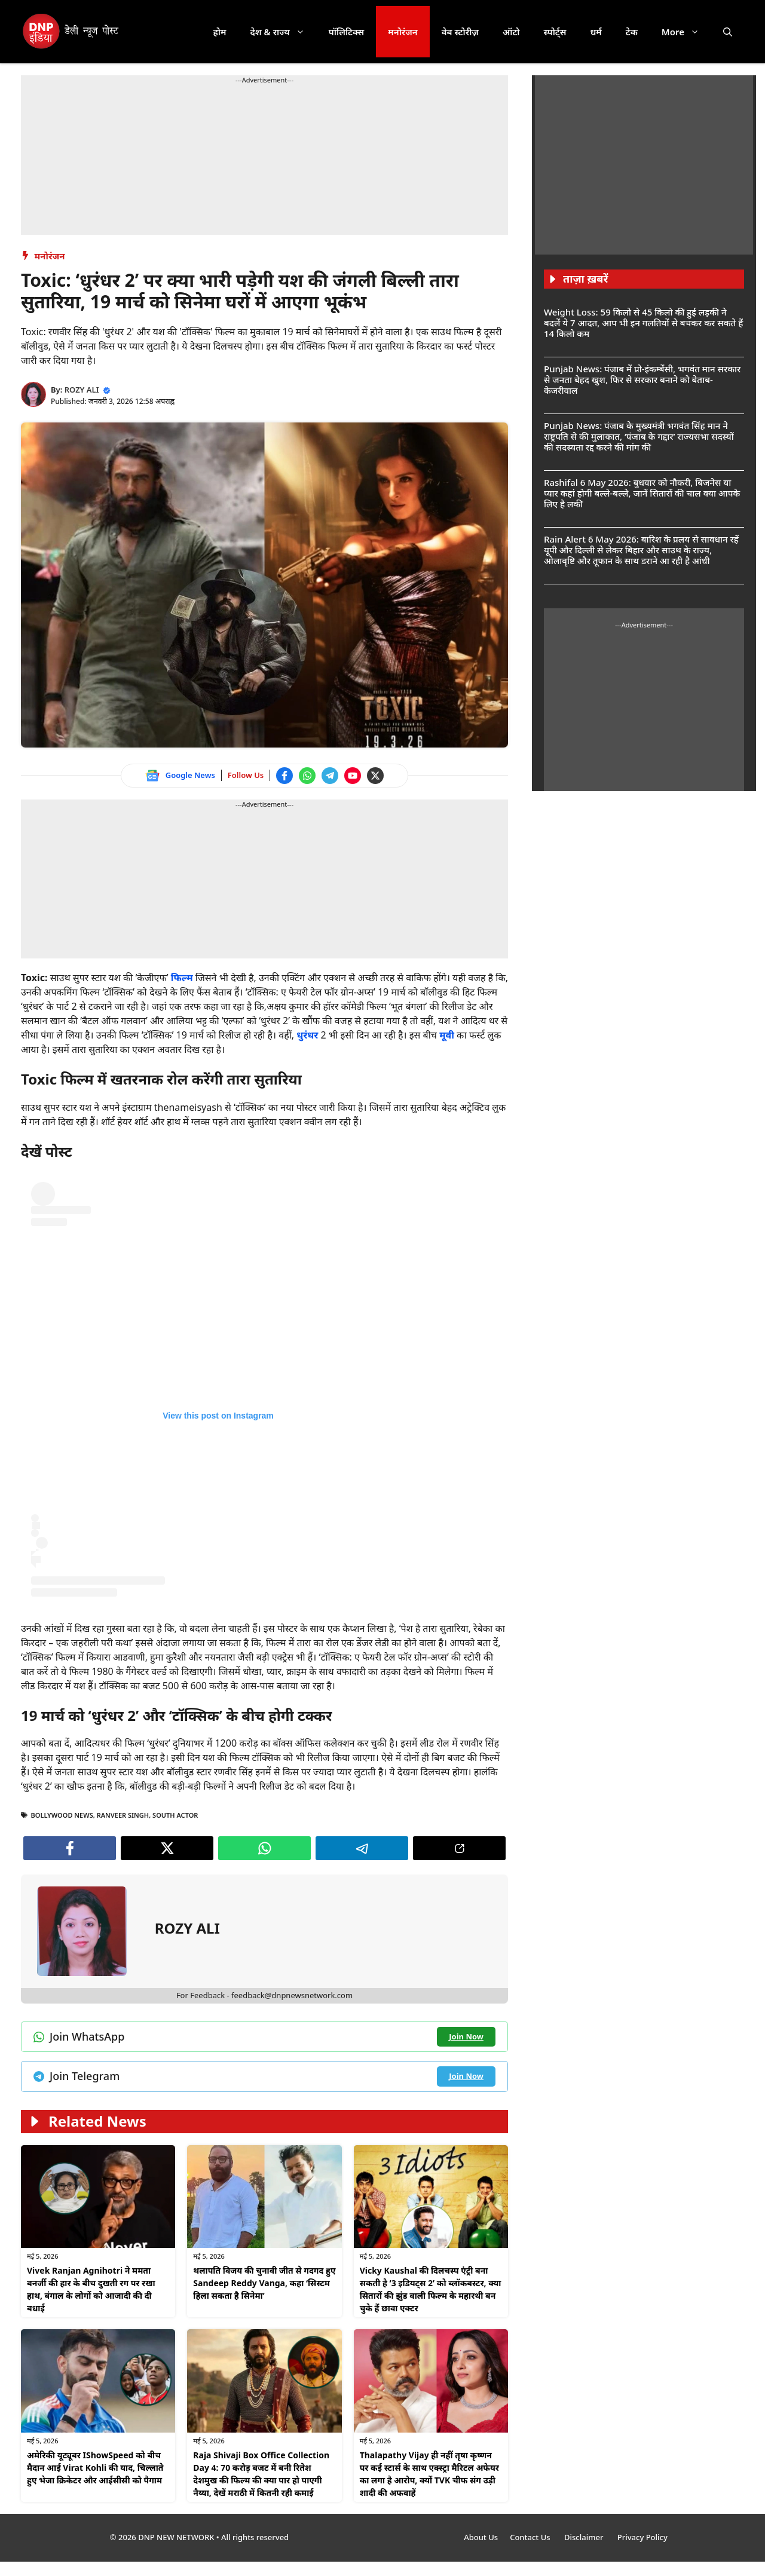 The height and width of the screenshot is (2576, 765). Describe the element at coordinates (71, 31) in the screenshot. I see `[DNP India Hindi]` at that location.